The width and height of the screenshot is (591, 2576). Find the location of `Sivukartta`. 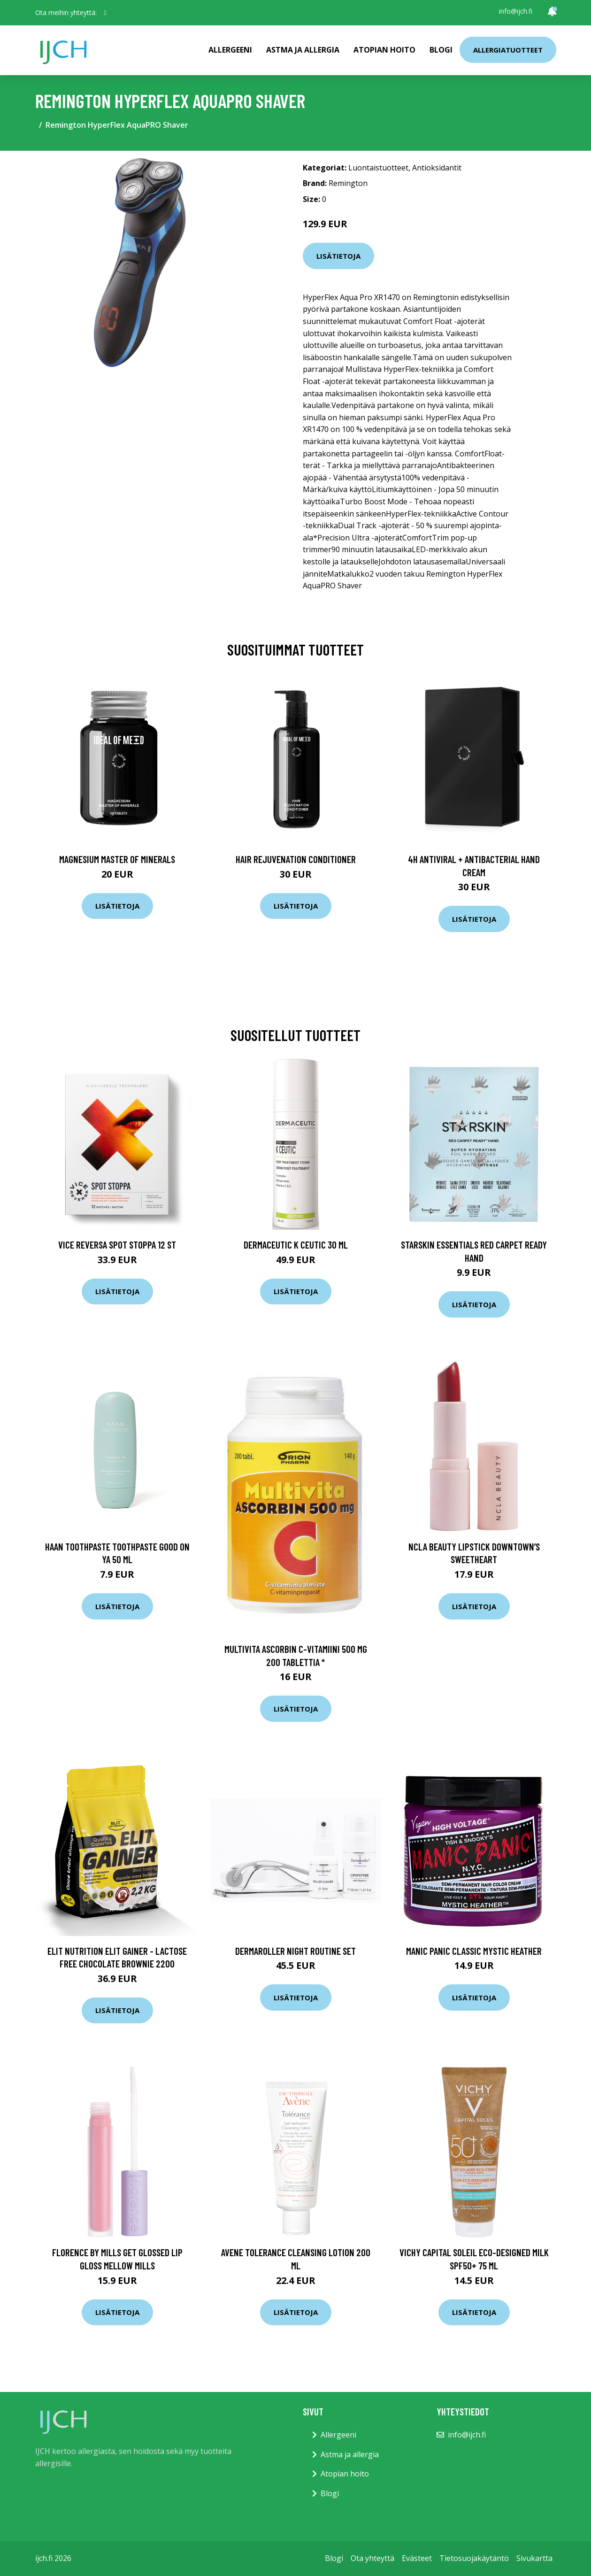

Sivukartta is located at coordinates (534, 2558).